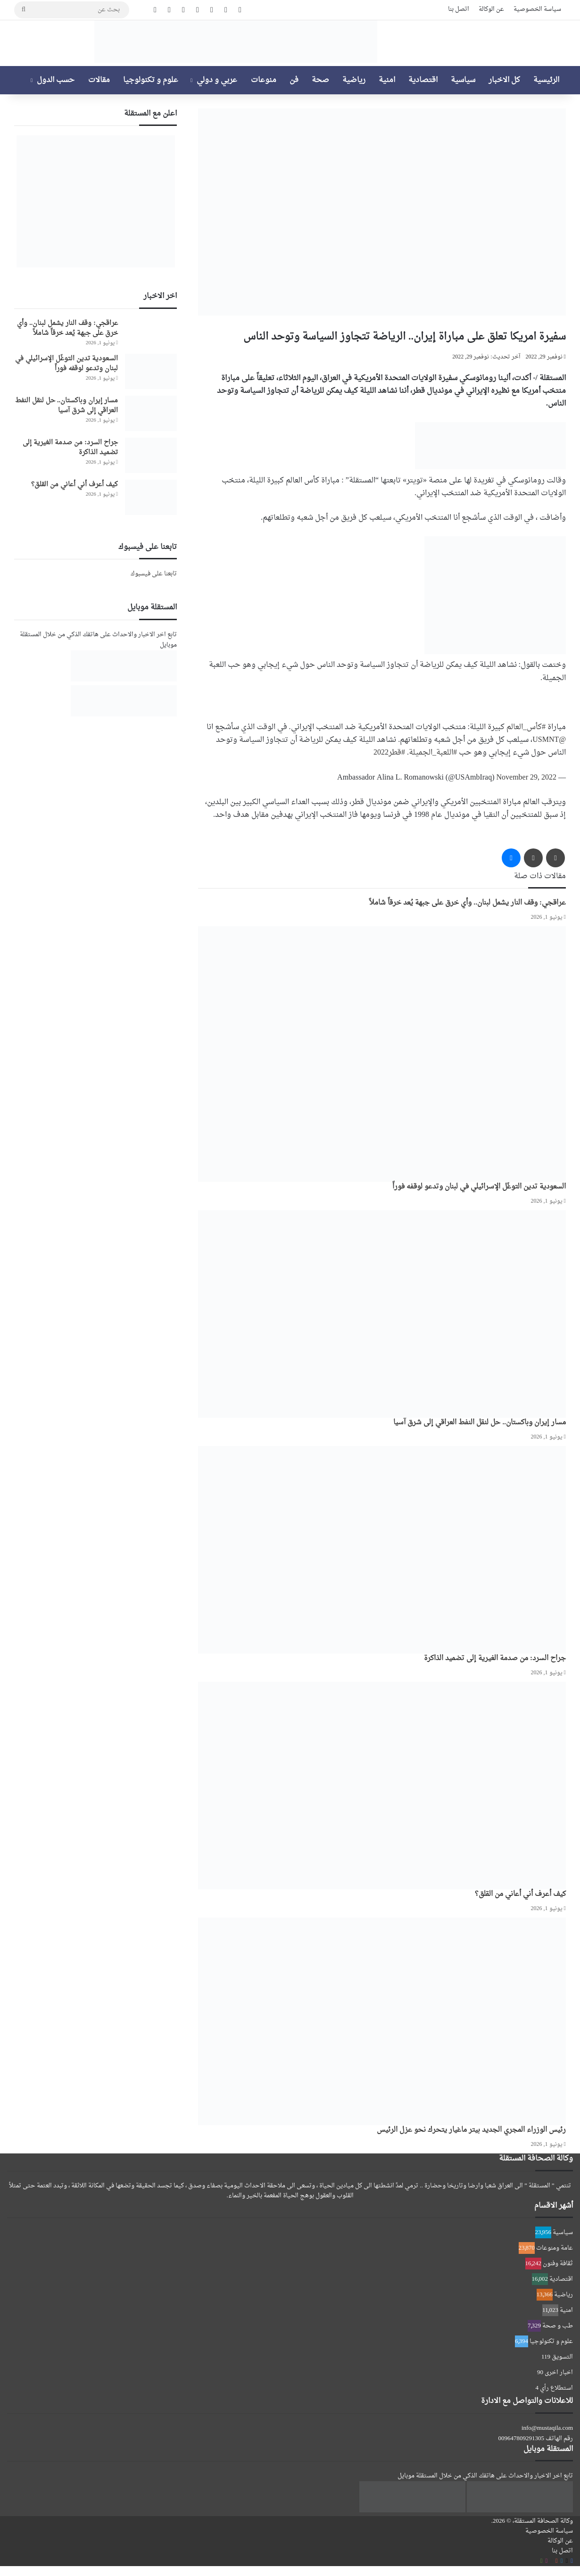 The width and height of the screenshot is (580, 2576). Describe the element at coordinates (389, 753) in the screenshot. I see `#قطر2022` at that location.